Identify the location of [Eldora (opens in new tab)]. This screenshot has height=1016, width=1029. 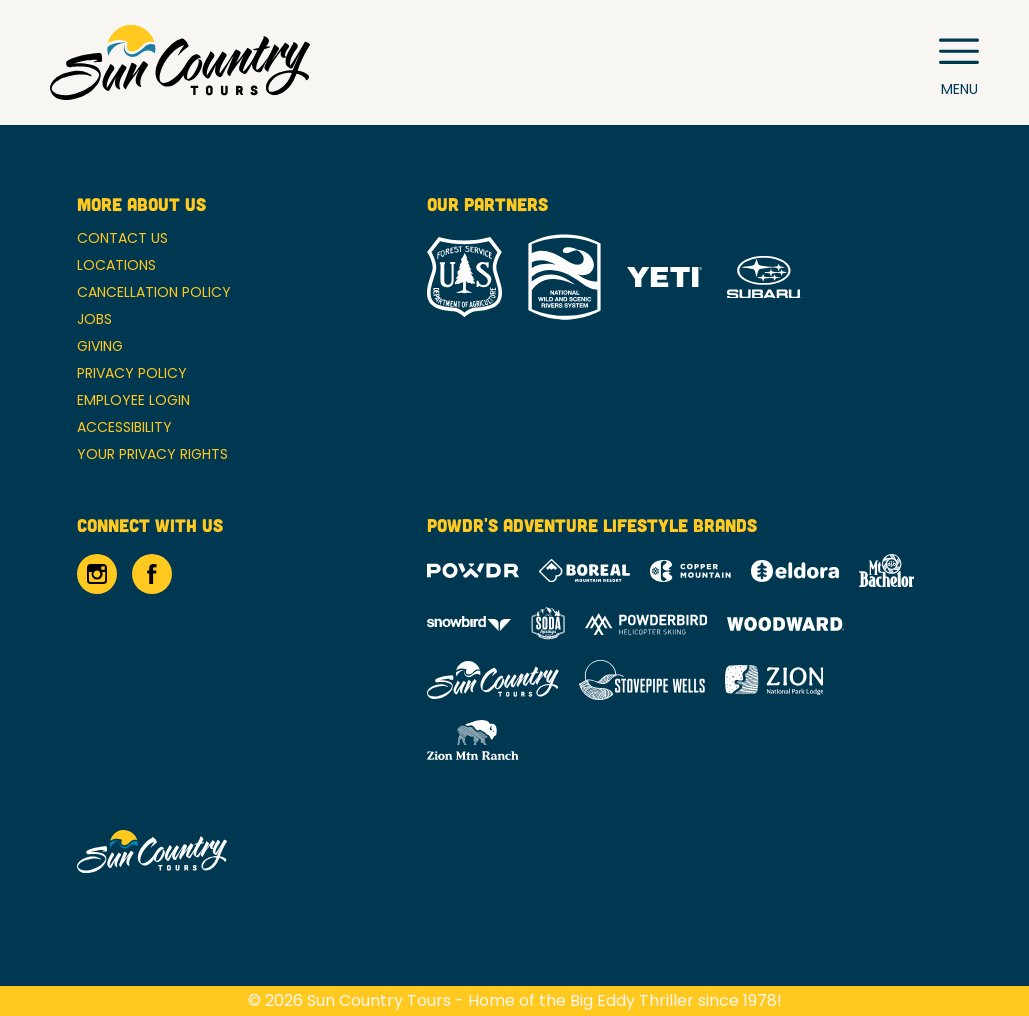
(795, 571).